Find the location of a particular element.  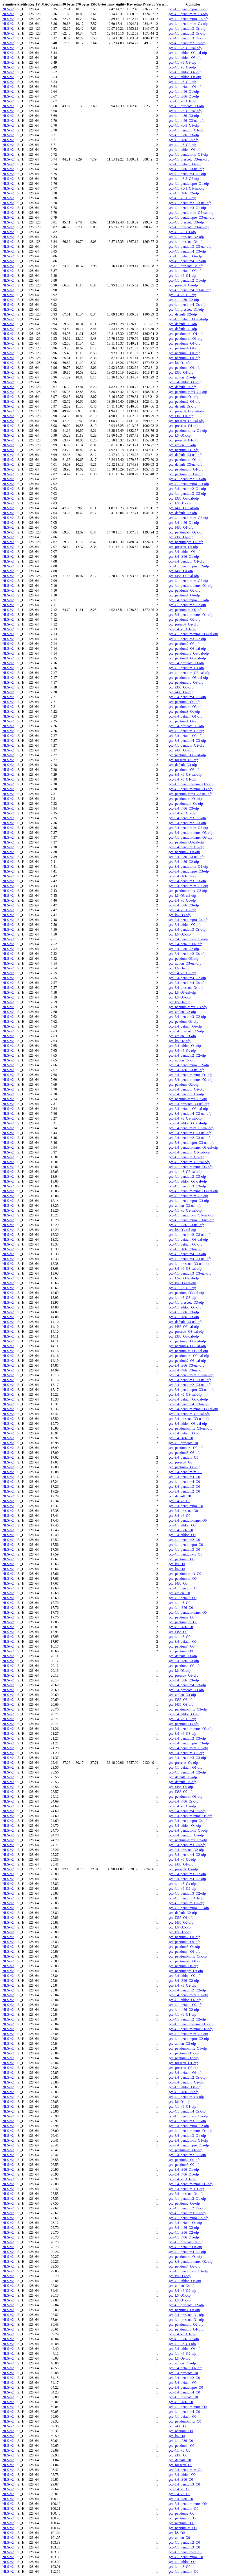

gcc_pentium-mmx_O3-ual-ofp is located at coordinates (190, 794).